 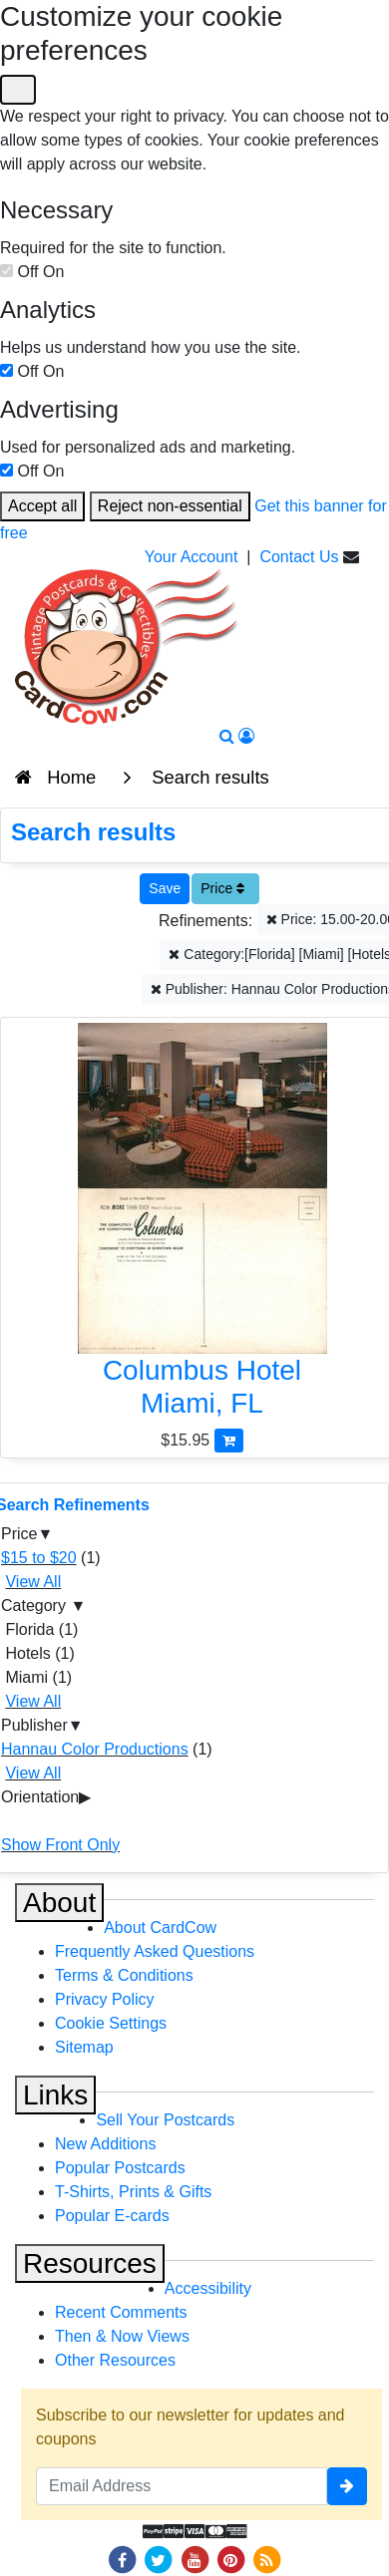 I want to click on [Facebook], so click(x=122, y=2558).